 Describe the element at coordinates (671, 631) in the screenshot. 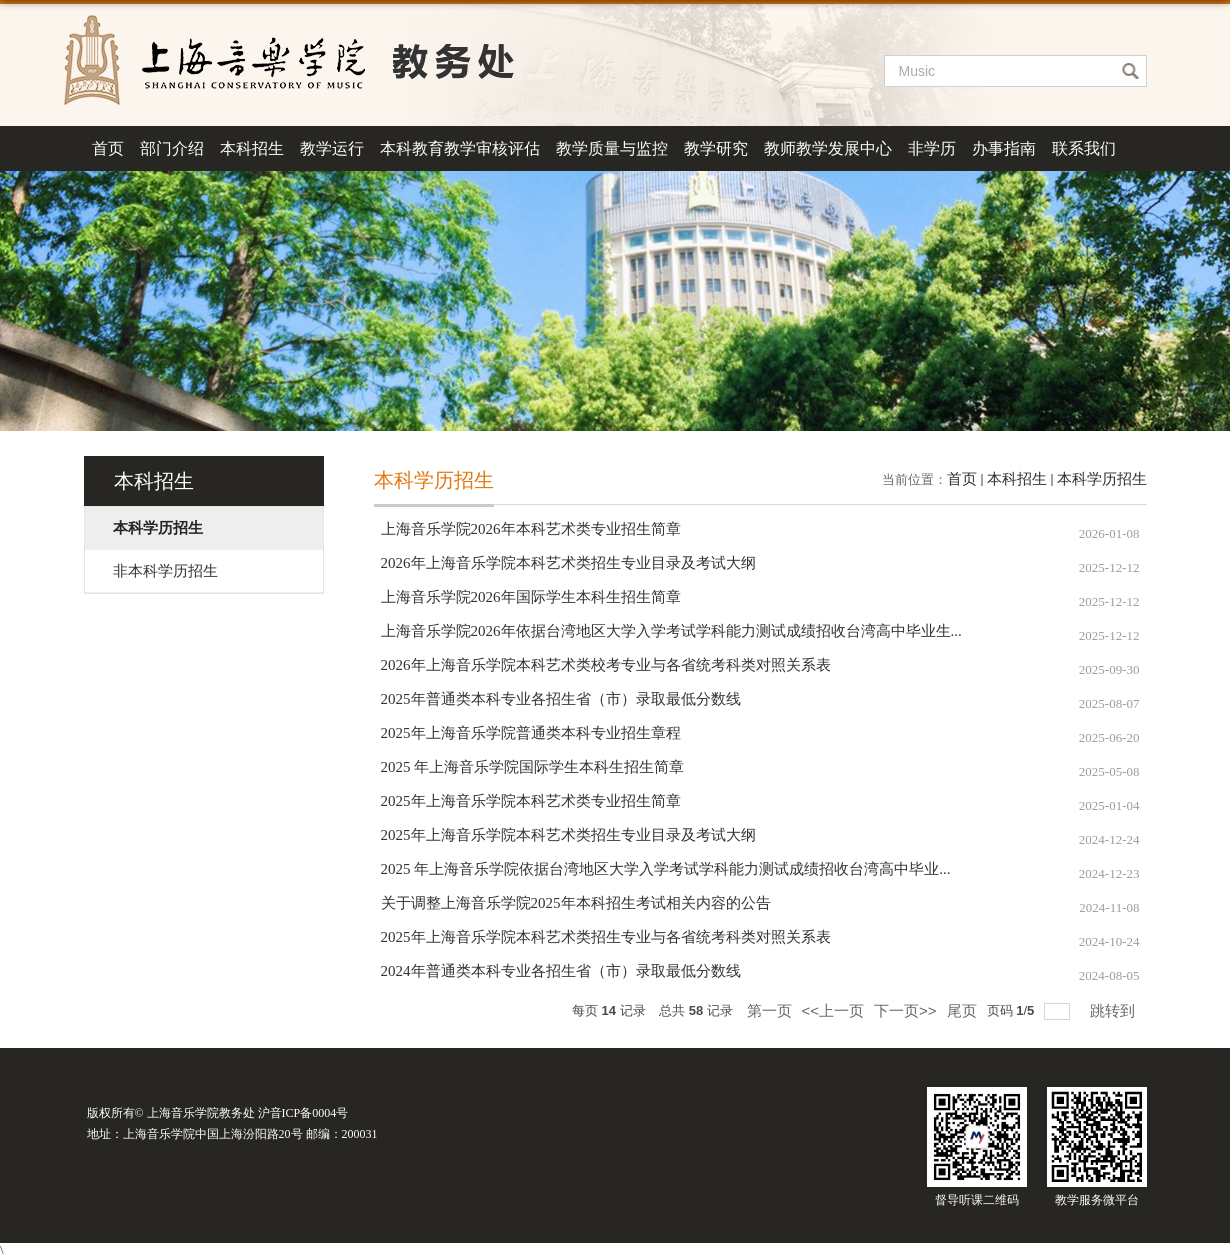

I see `上海音乐学院2026年依据台湾地区大学入学考试学科能力测试成绩招收台湾高中毕业生...` at that location.